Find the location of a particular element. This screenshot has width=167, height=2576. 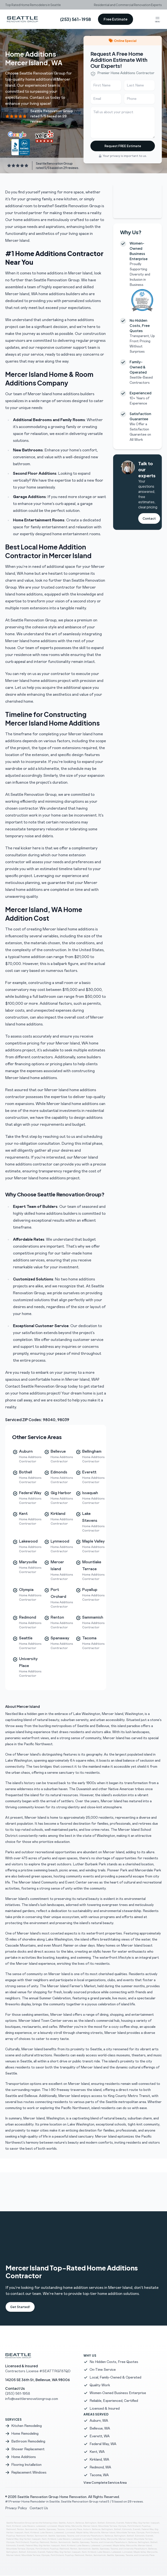

View Complete Service Area is located at coordinates (105, 2483).